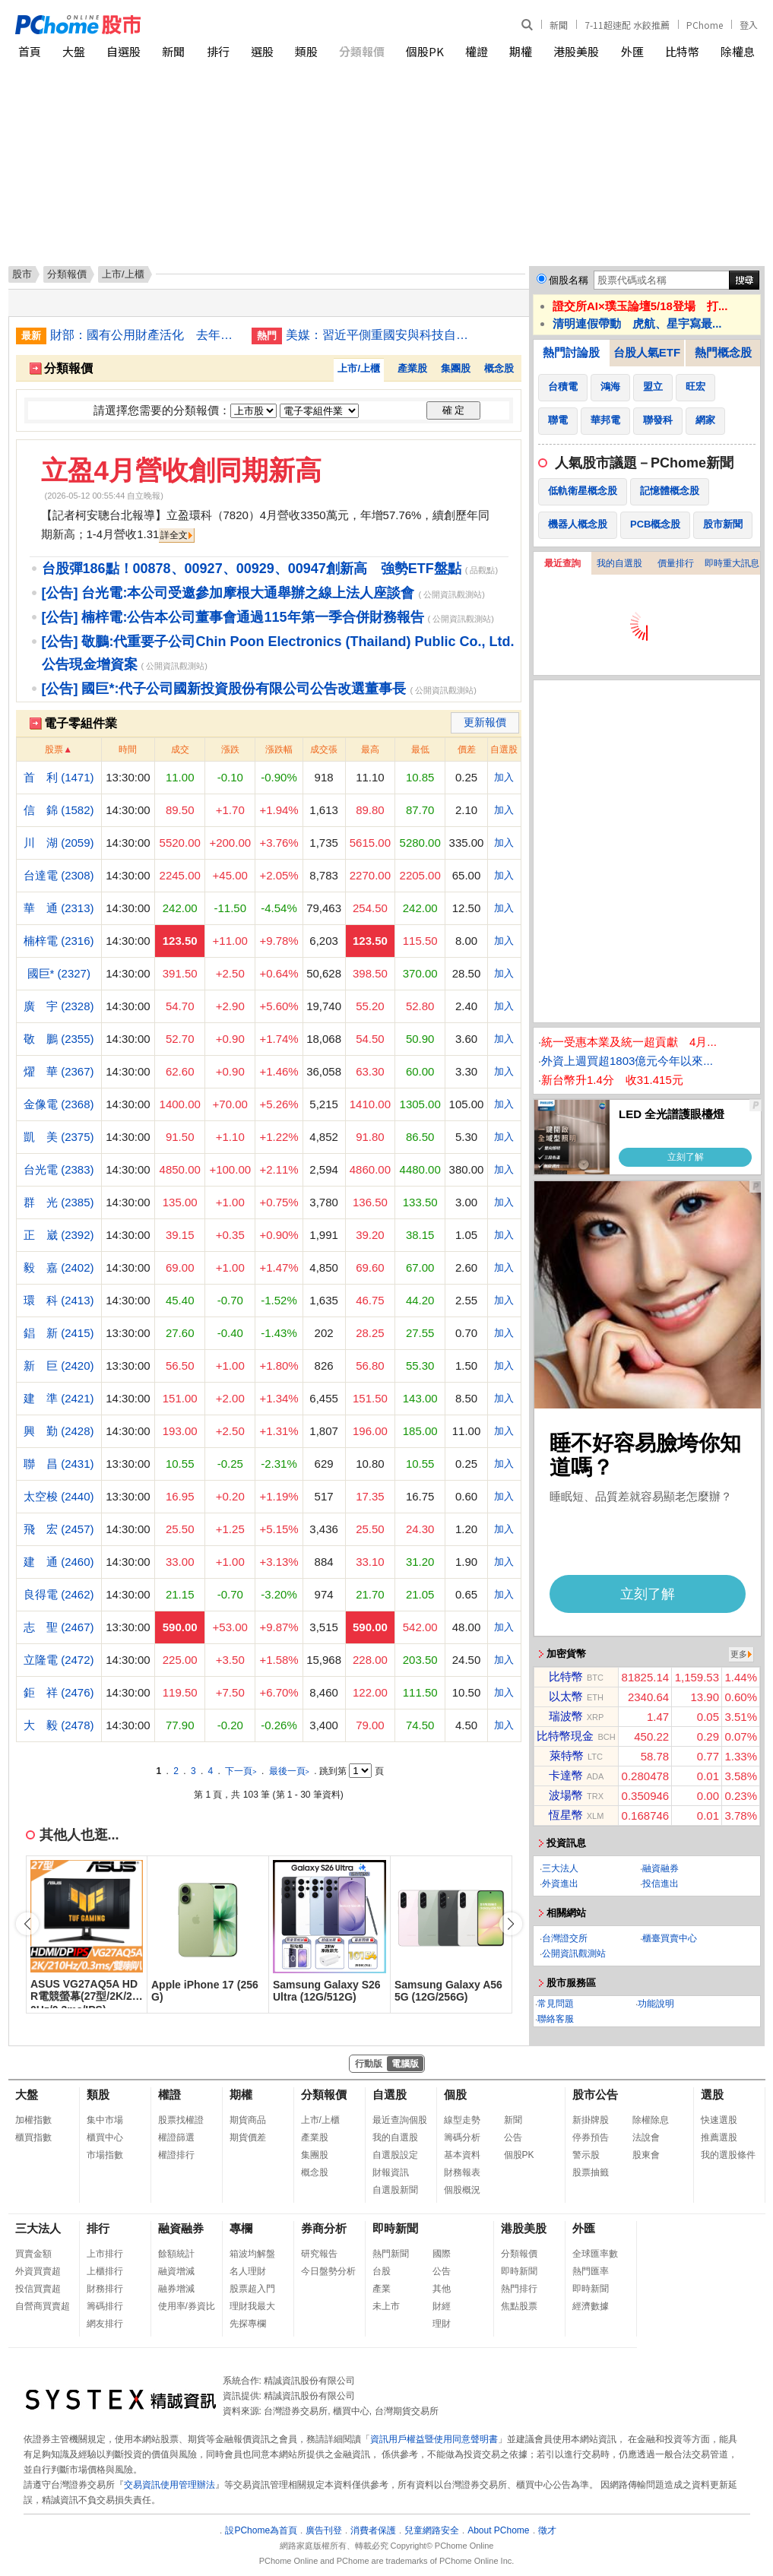  I want to click on 新 巨 (2420), so click(59, 1365).